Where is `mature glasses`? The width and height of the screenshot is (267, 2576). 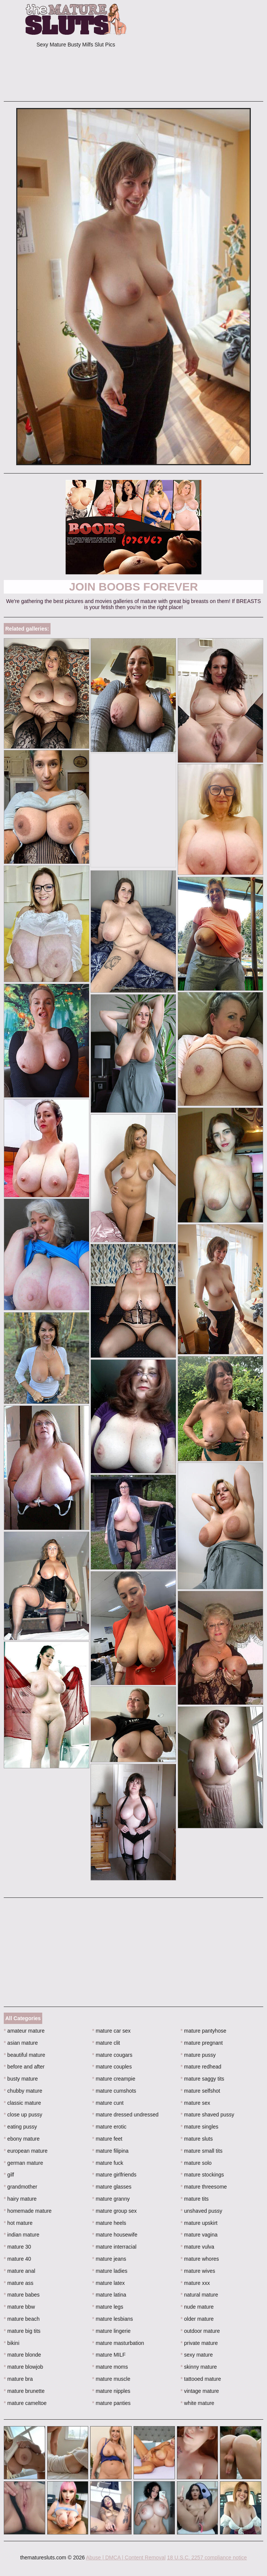
mature glasses is located at coordinates (111, 2187).